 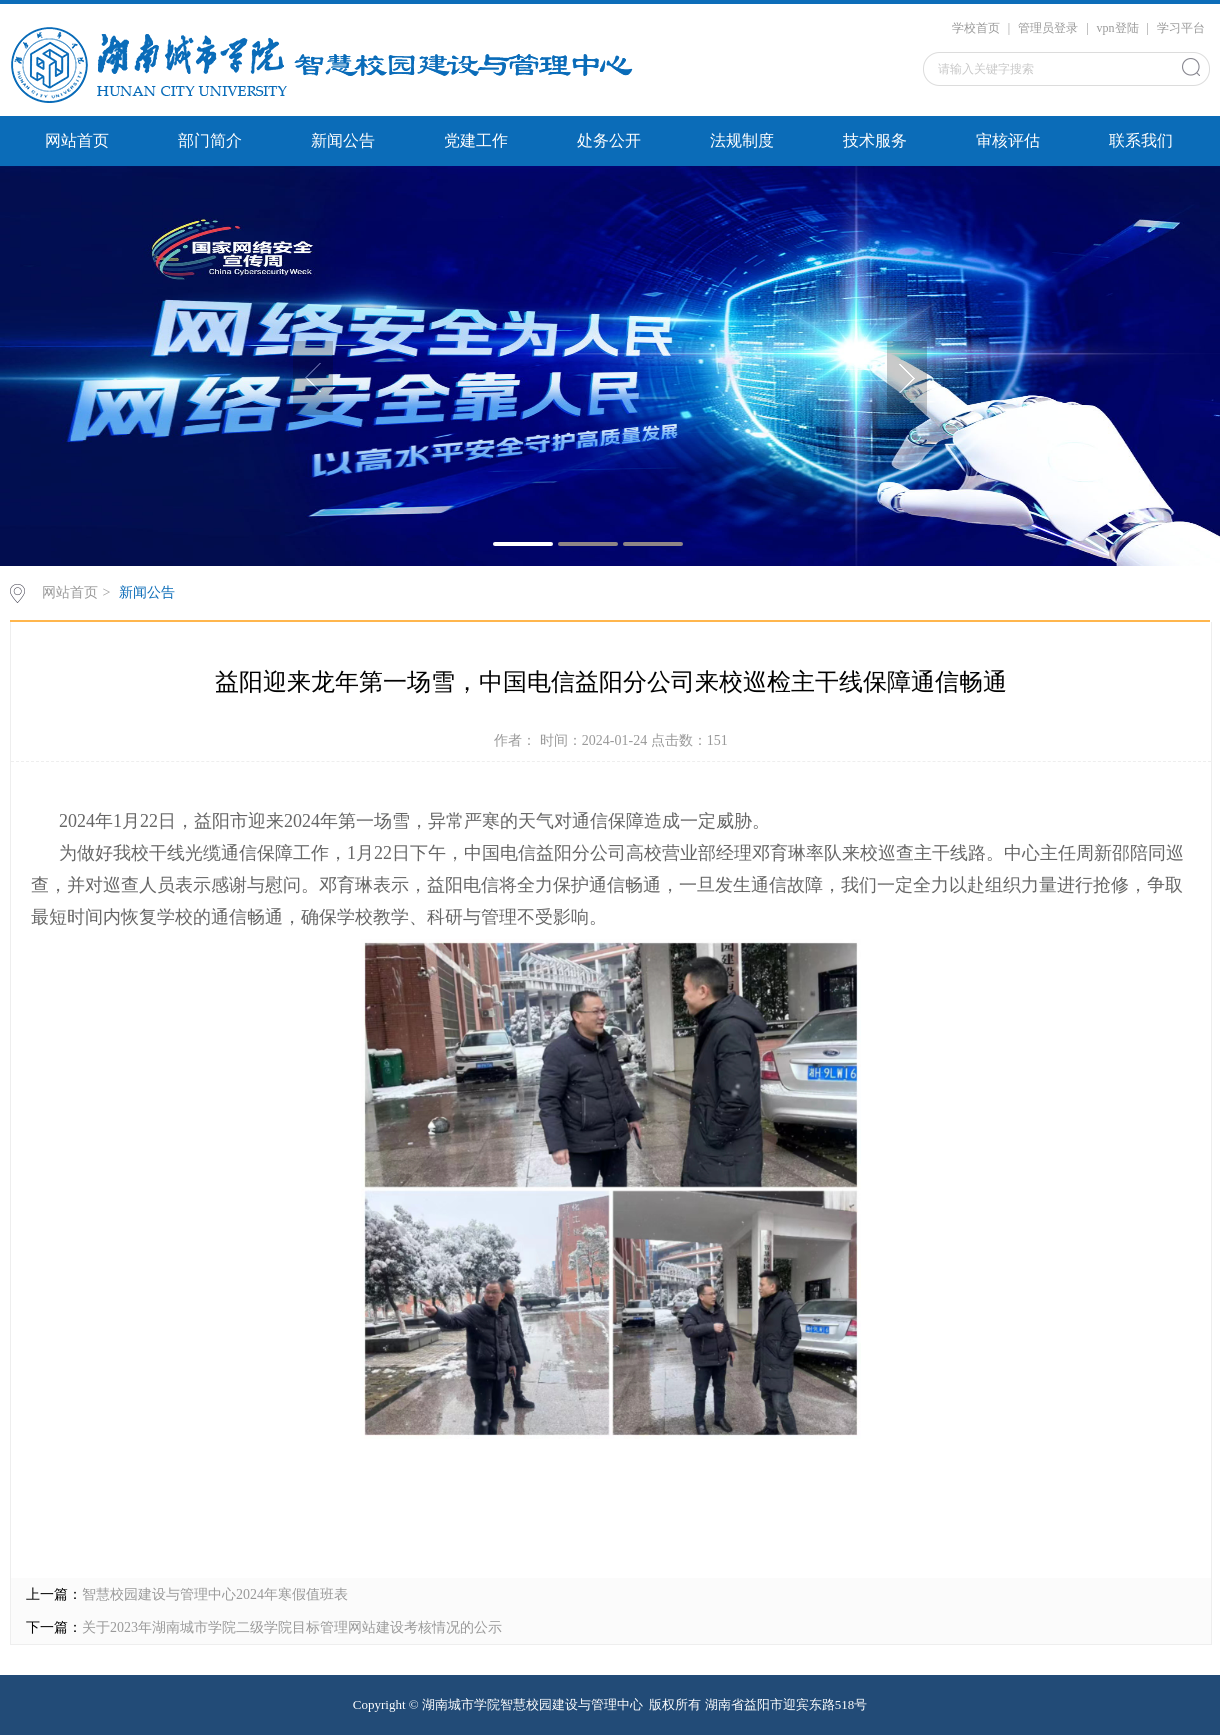 I want to click on 关于2023年湖南城市学院二级学院目标管理网站建设考核情况的公示, so click(x=292, y=1627).